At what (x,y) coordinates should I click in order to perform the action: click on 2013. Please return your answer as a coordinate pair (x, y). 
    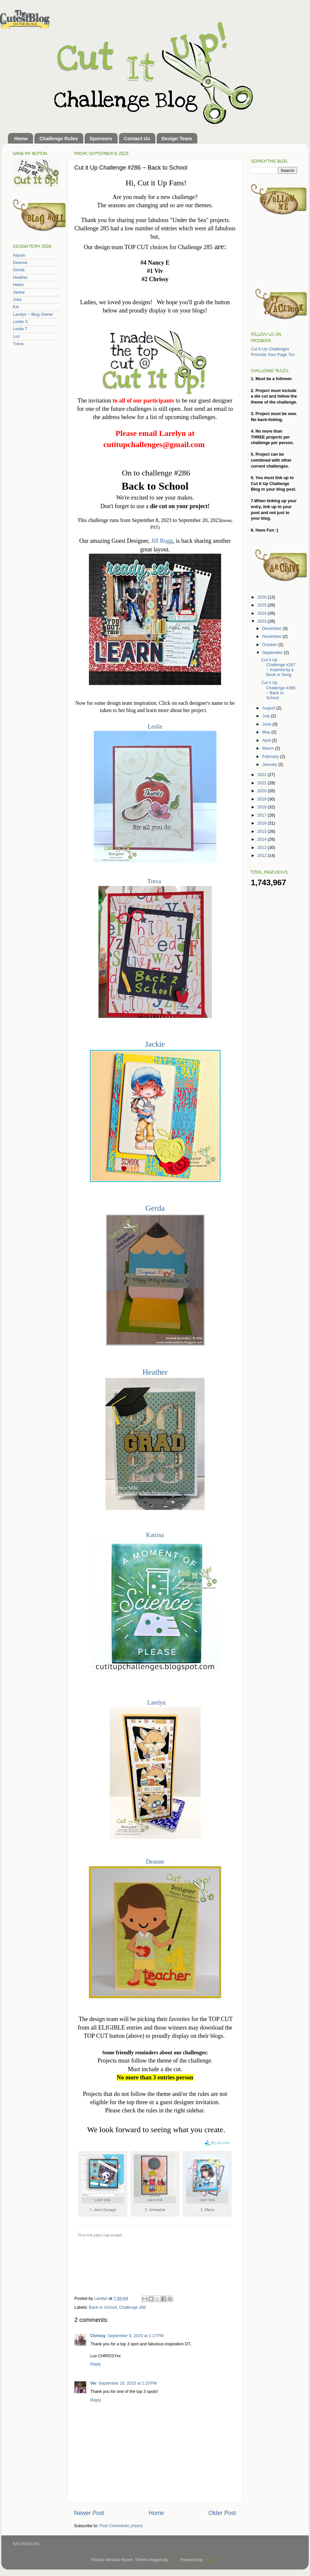
    Looking at the image, I should click on (262, 847).